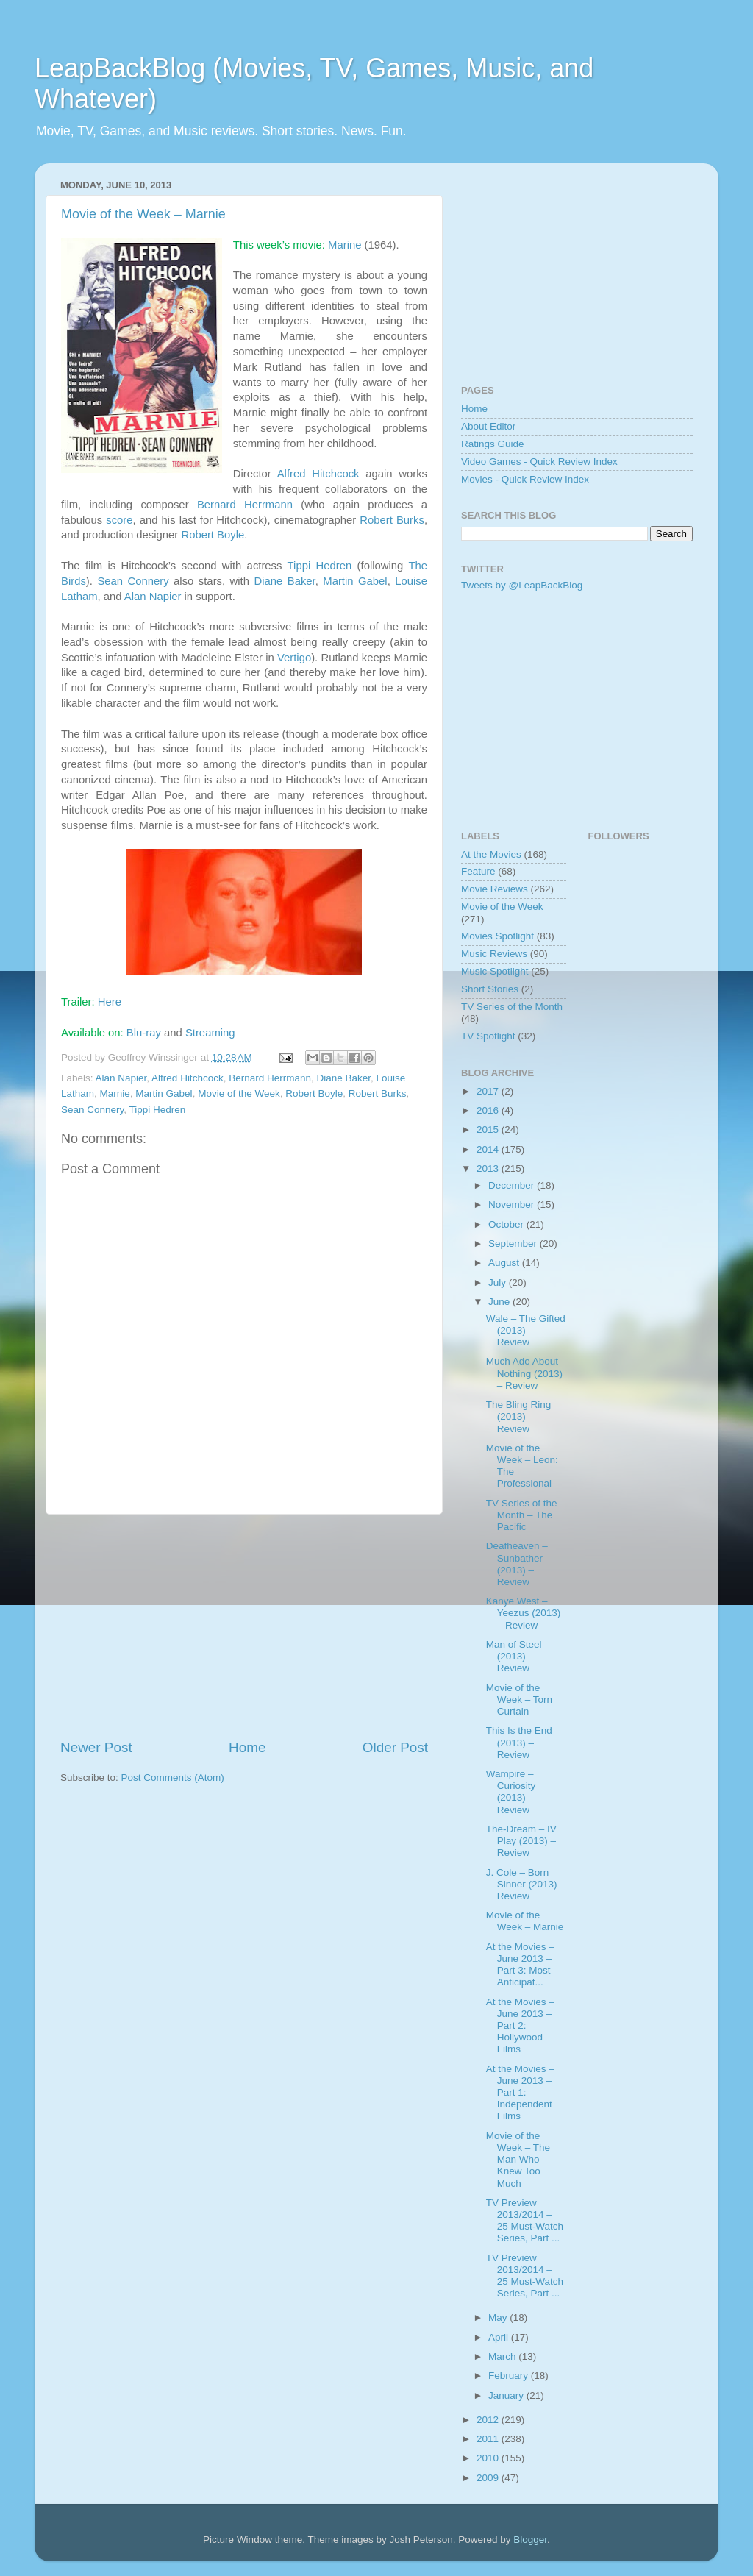 This screenshot has width=753, height=2576. Describe the element at coordinates (525, 1330) in the screenshot. I see `Wale – The Gifted (2013) – Review` at that location.